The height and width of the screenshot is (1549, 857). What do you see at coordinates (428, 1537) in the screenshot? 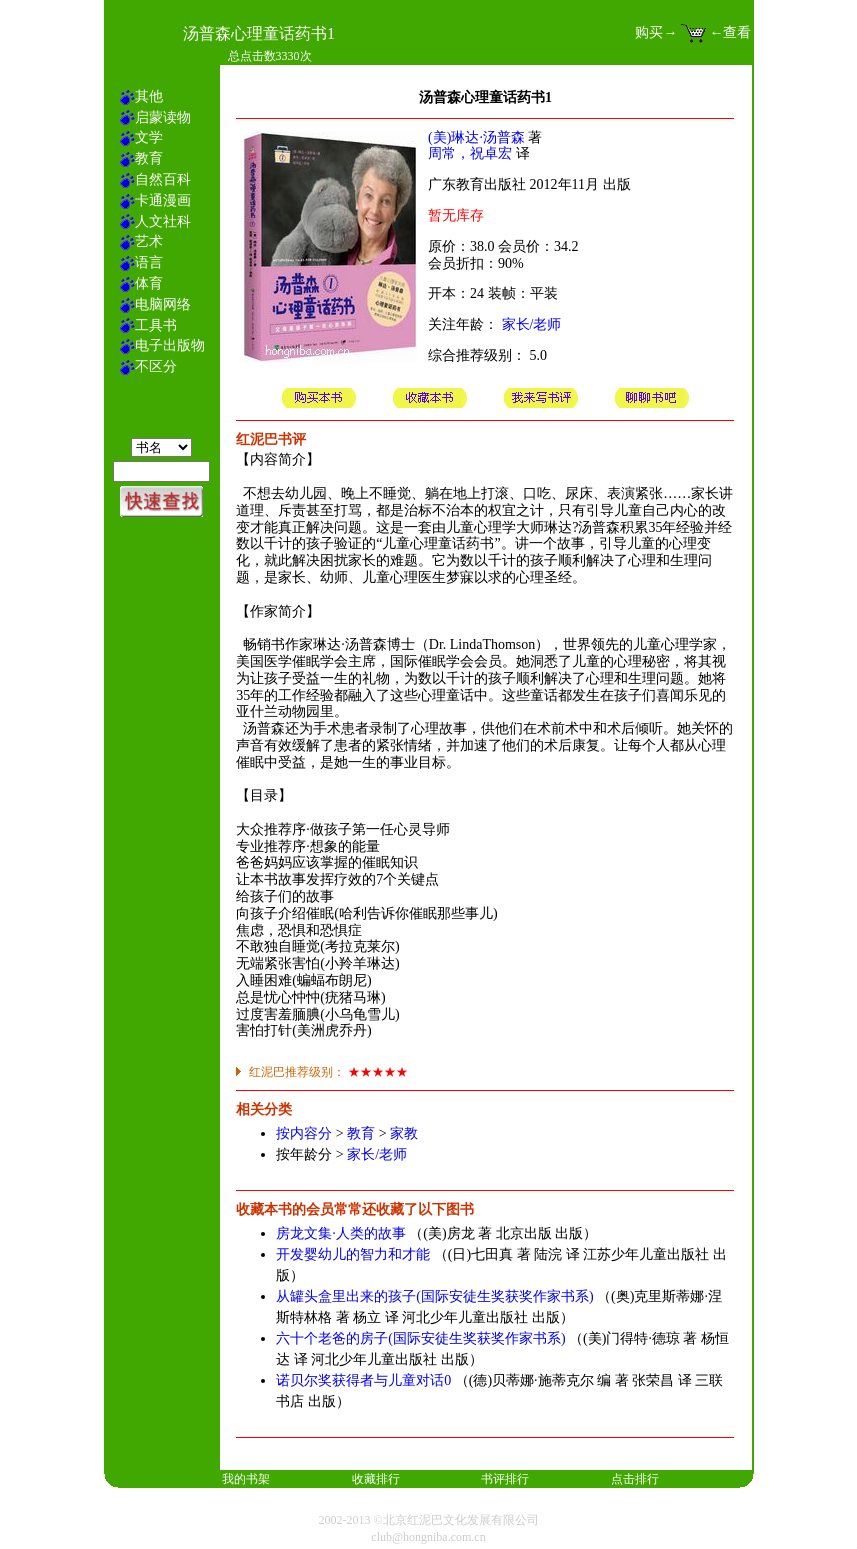
I see `club@hongniba.com.cn` at bounding box center [428, 1537].